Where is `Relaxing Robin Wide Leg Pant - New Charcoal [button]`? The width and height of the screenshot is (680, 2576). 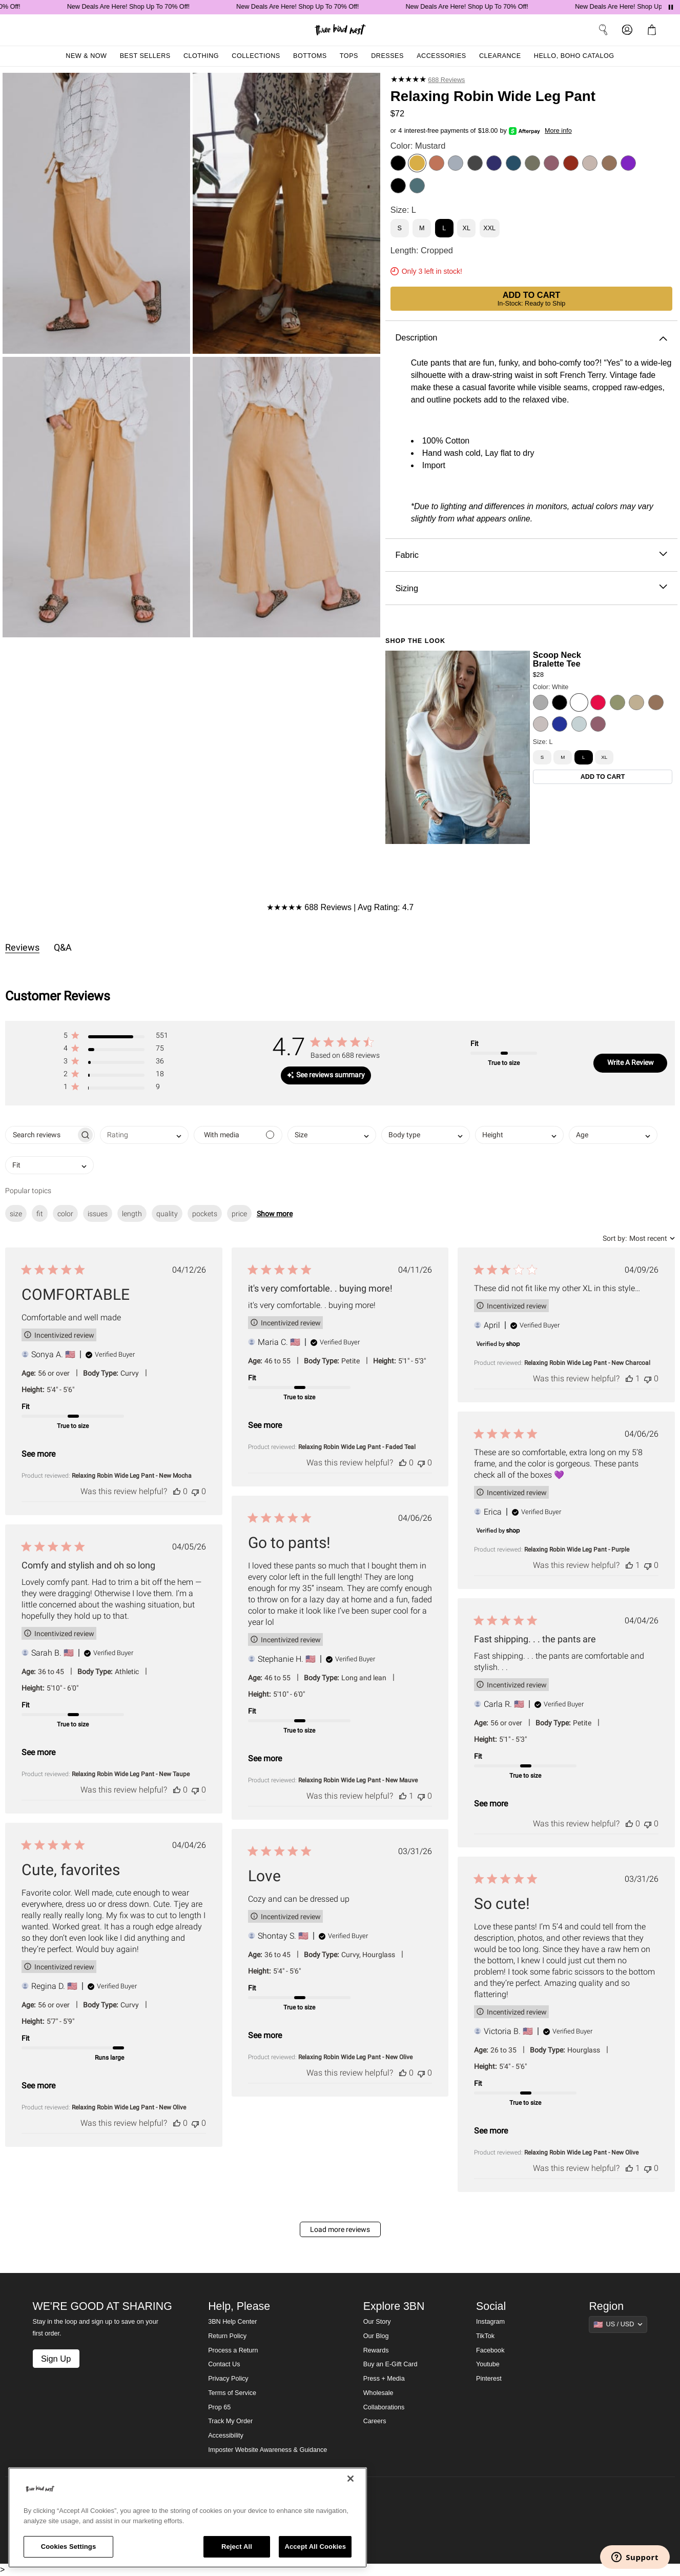 Relaxing Robin Wide Leg Pant - New Charcoal [button] is located at coordinates (587, 1362).